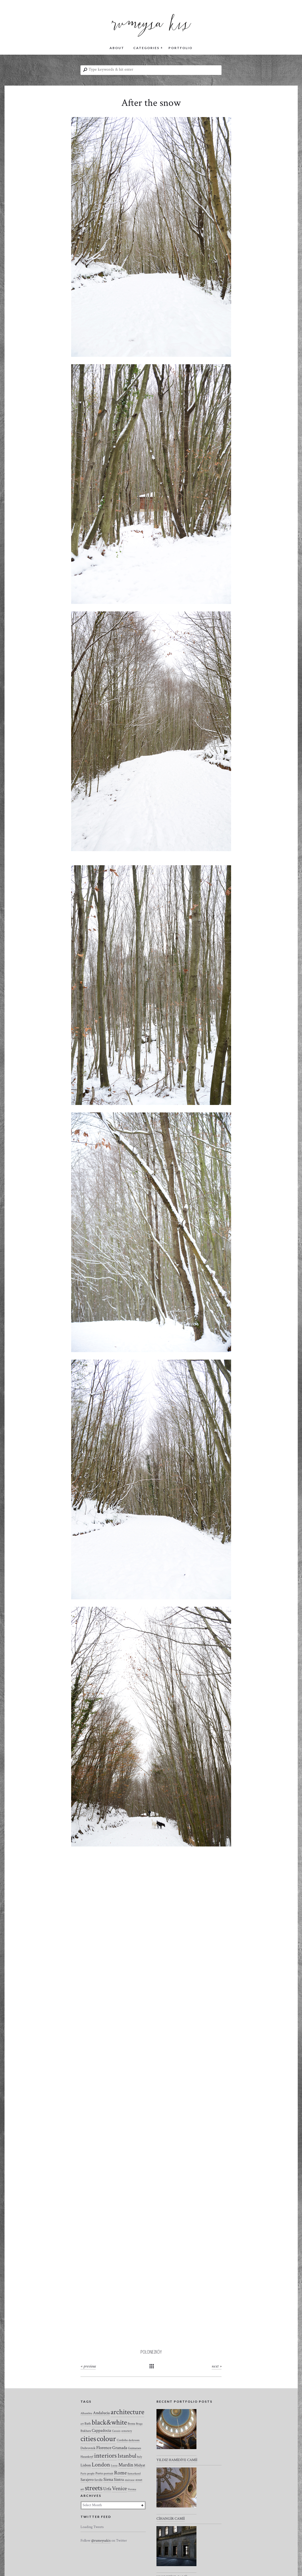 The image size is (302, 2576). Describe the element at coordinates (132, 2489) in the screenshot. I see `Verona [Verona (2 items)]` at that location.